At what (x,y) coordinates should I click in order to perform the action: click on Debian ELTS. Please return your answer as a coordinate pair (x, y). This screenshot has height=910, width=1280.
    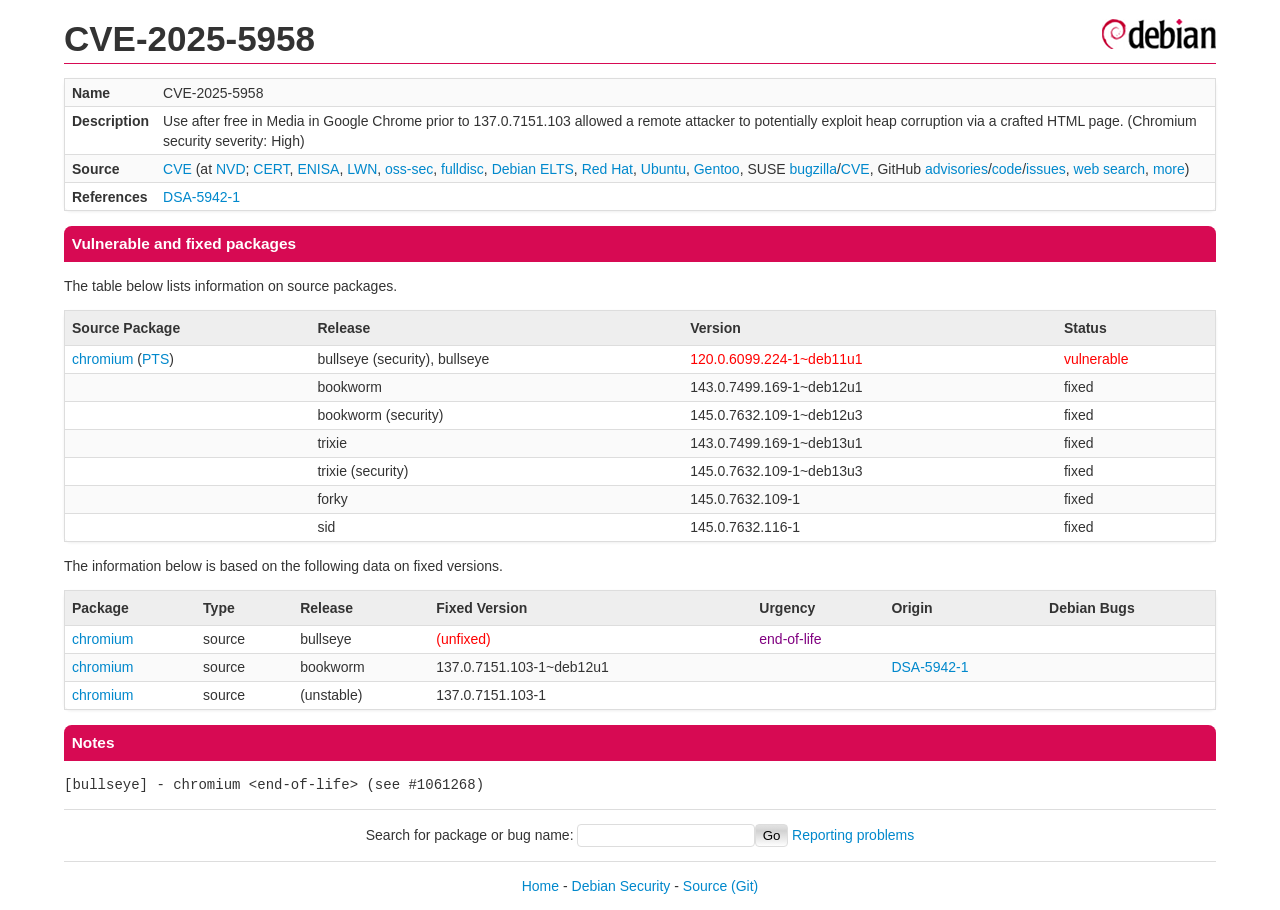
    Looking at the image, I should click on (533, 169).